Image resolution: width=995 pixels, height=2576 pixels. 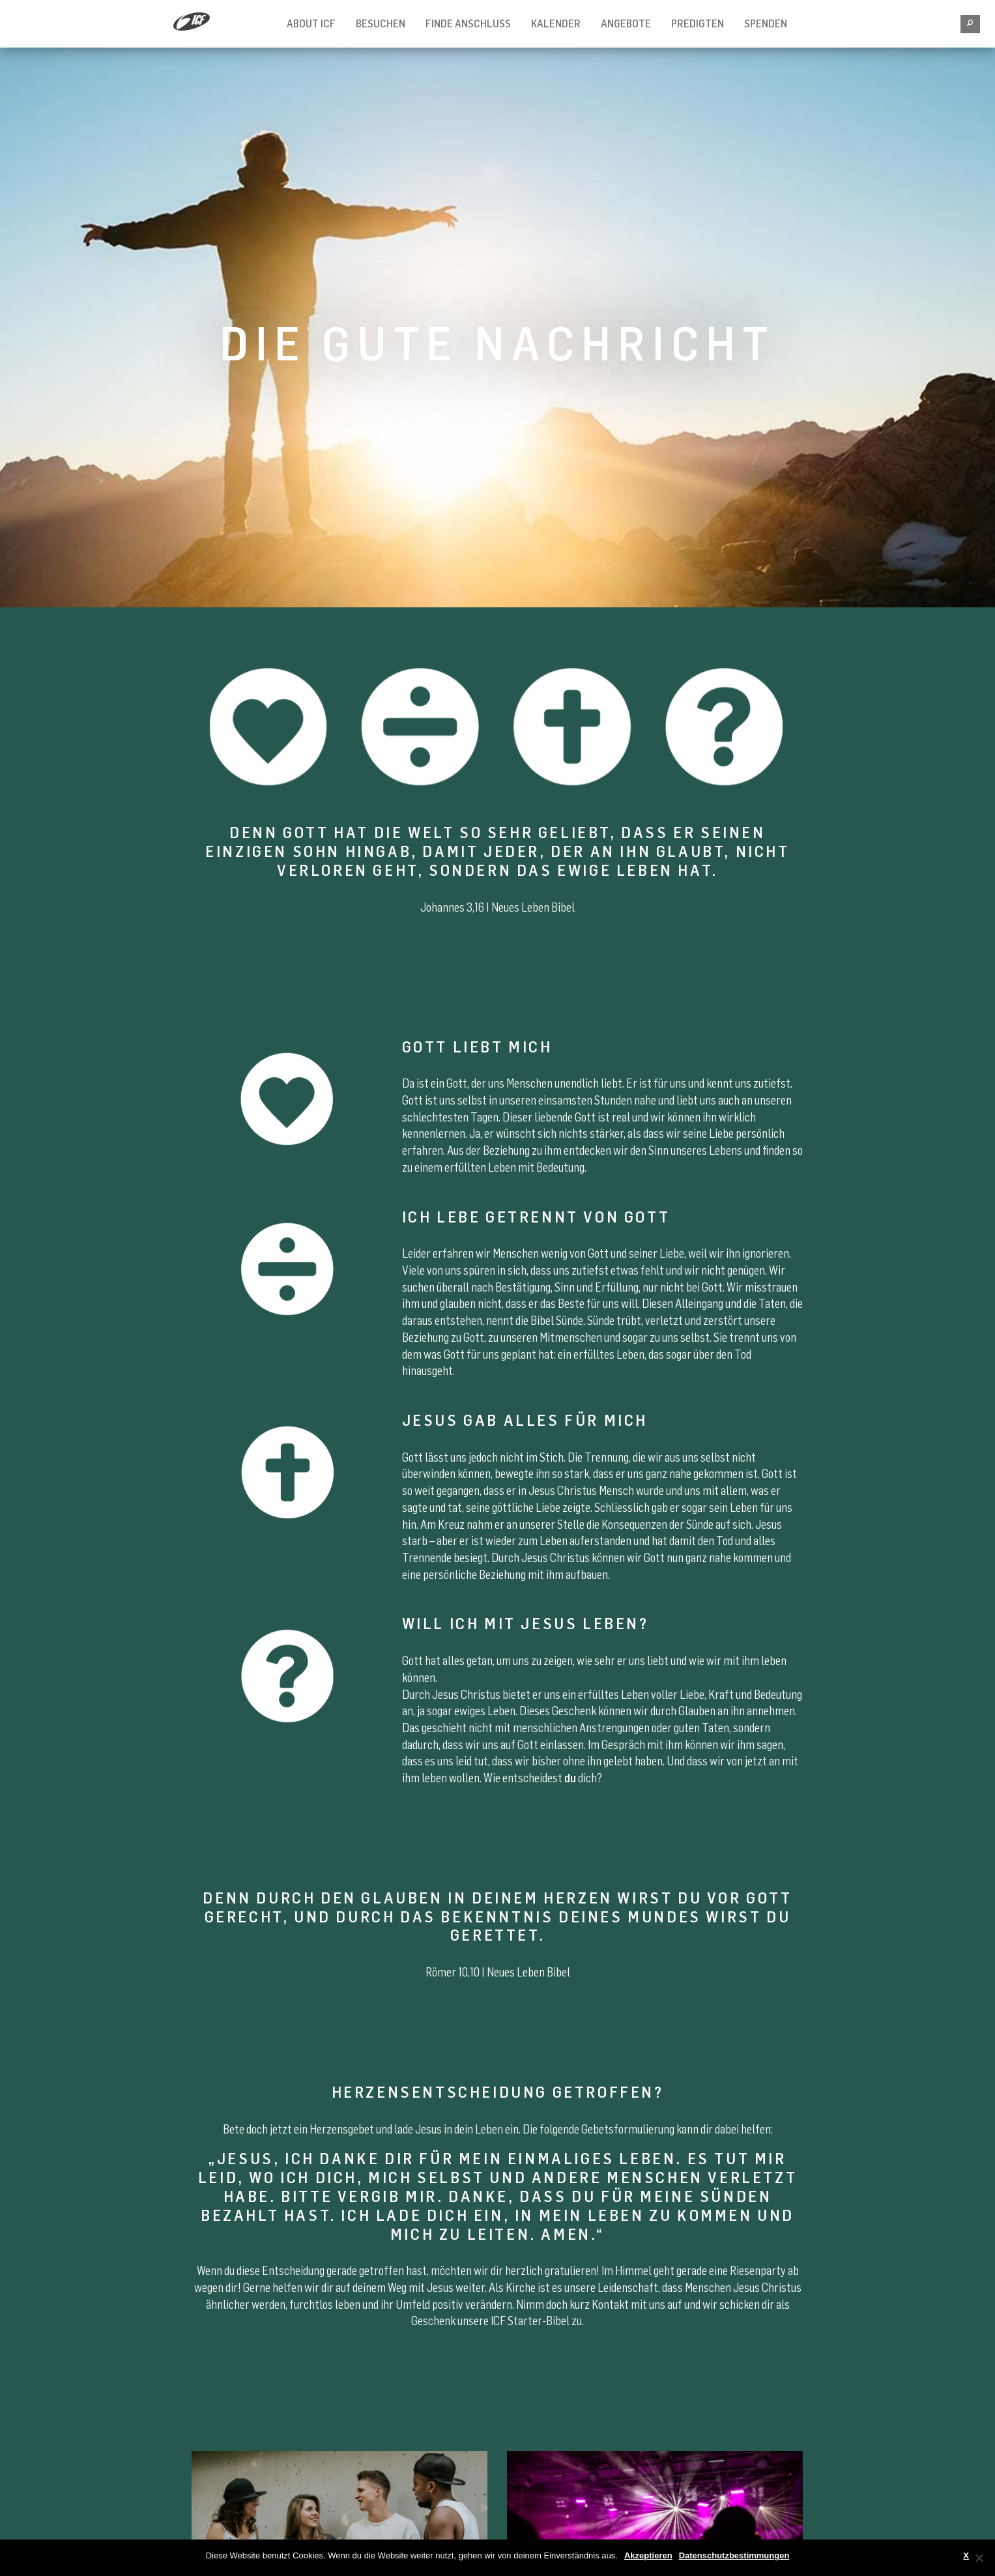 What do you see at coordinates (765, 23) in the screenshot?
I see `Spenden` at bounding box center [765, 23].